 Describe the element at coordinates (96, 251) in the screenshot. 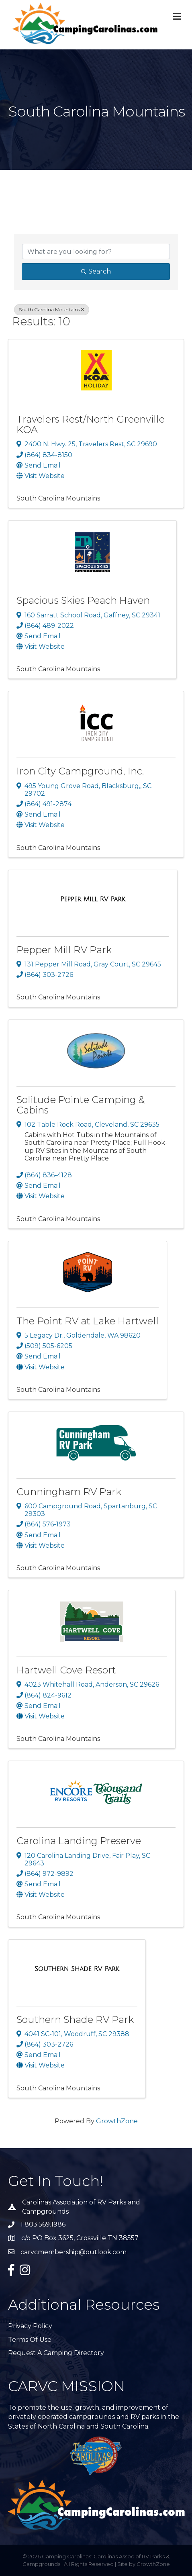

I see `[Search by keyword]` at that location.